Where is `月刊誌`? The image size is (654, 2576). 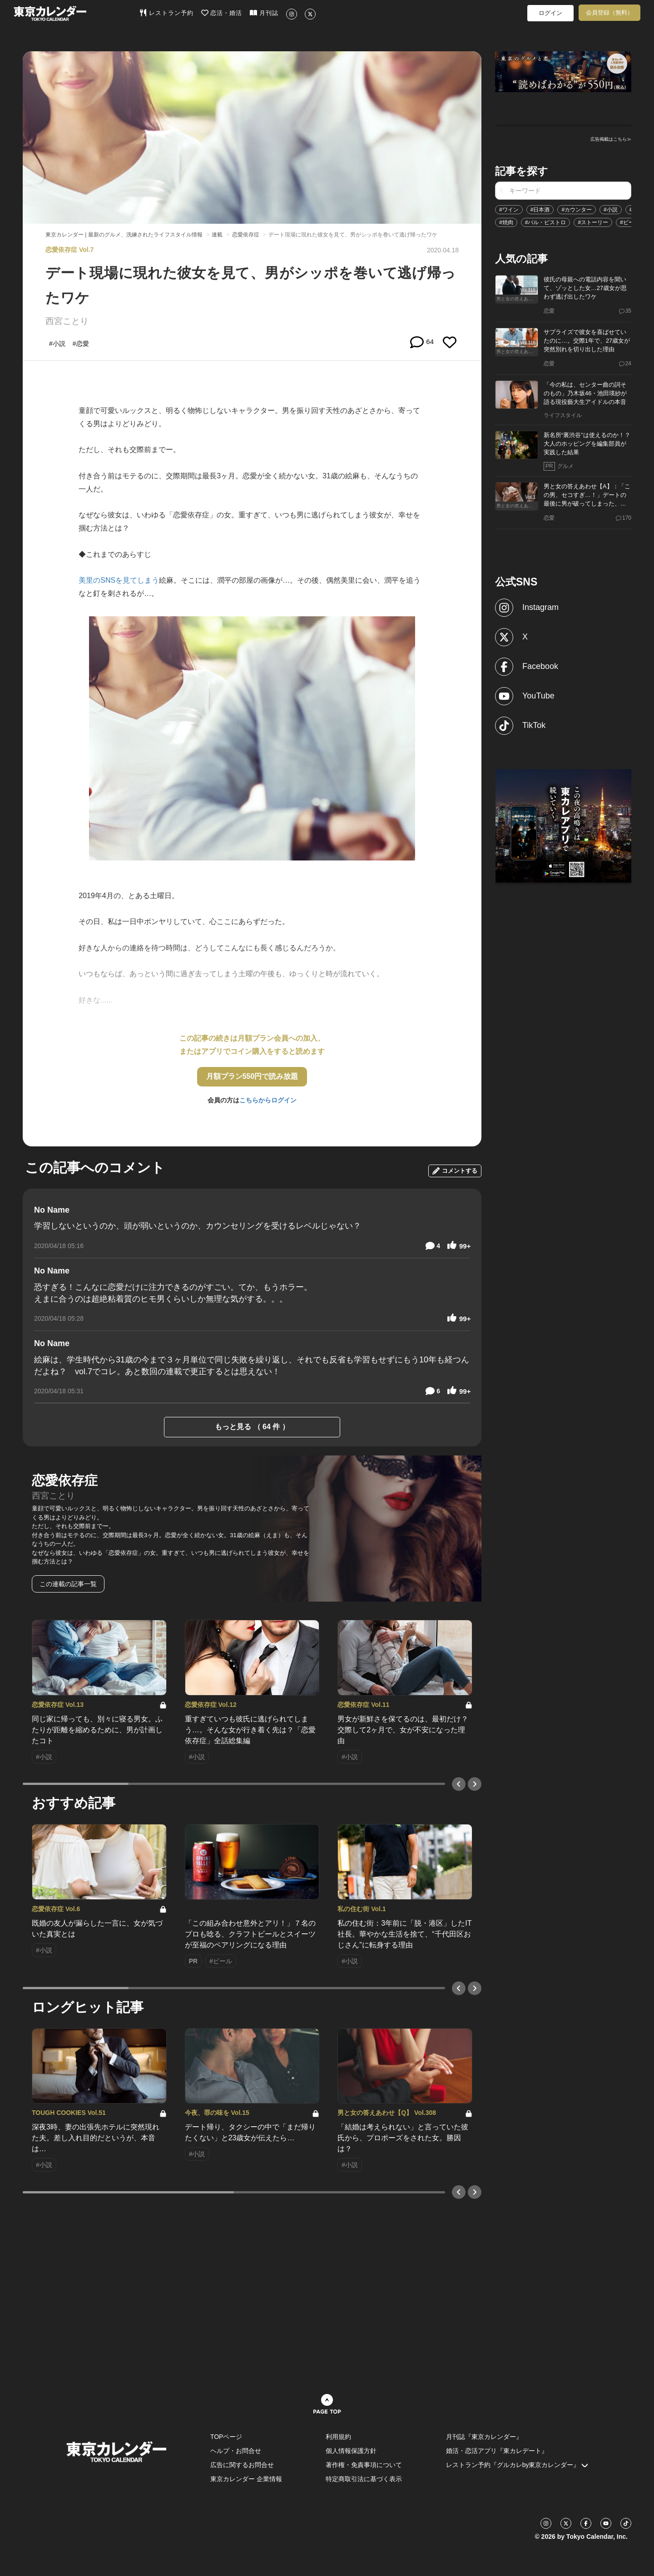 月刊誌 is located at coordinates (264, 12).